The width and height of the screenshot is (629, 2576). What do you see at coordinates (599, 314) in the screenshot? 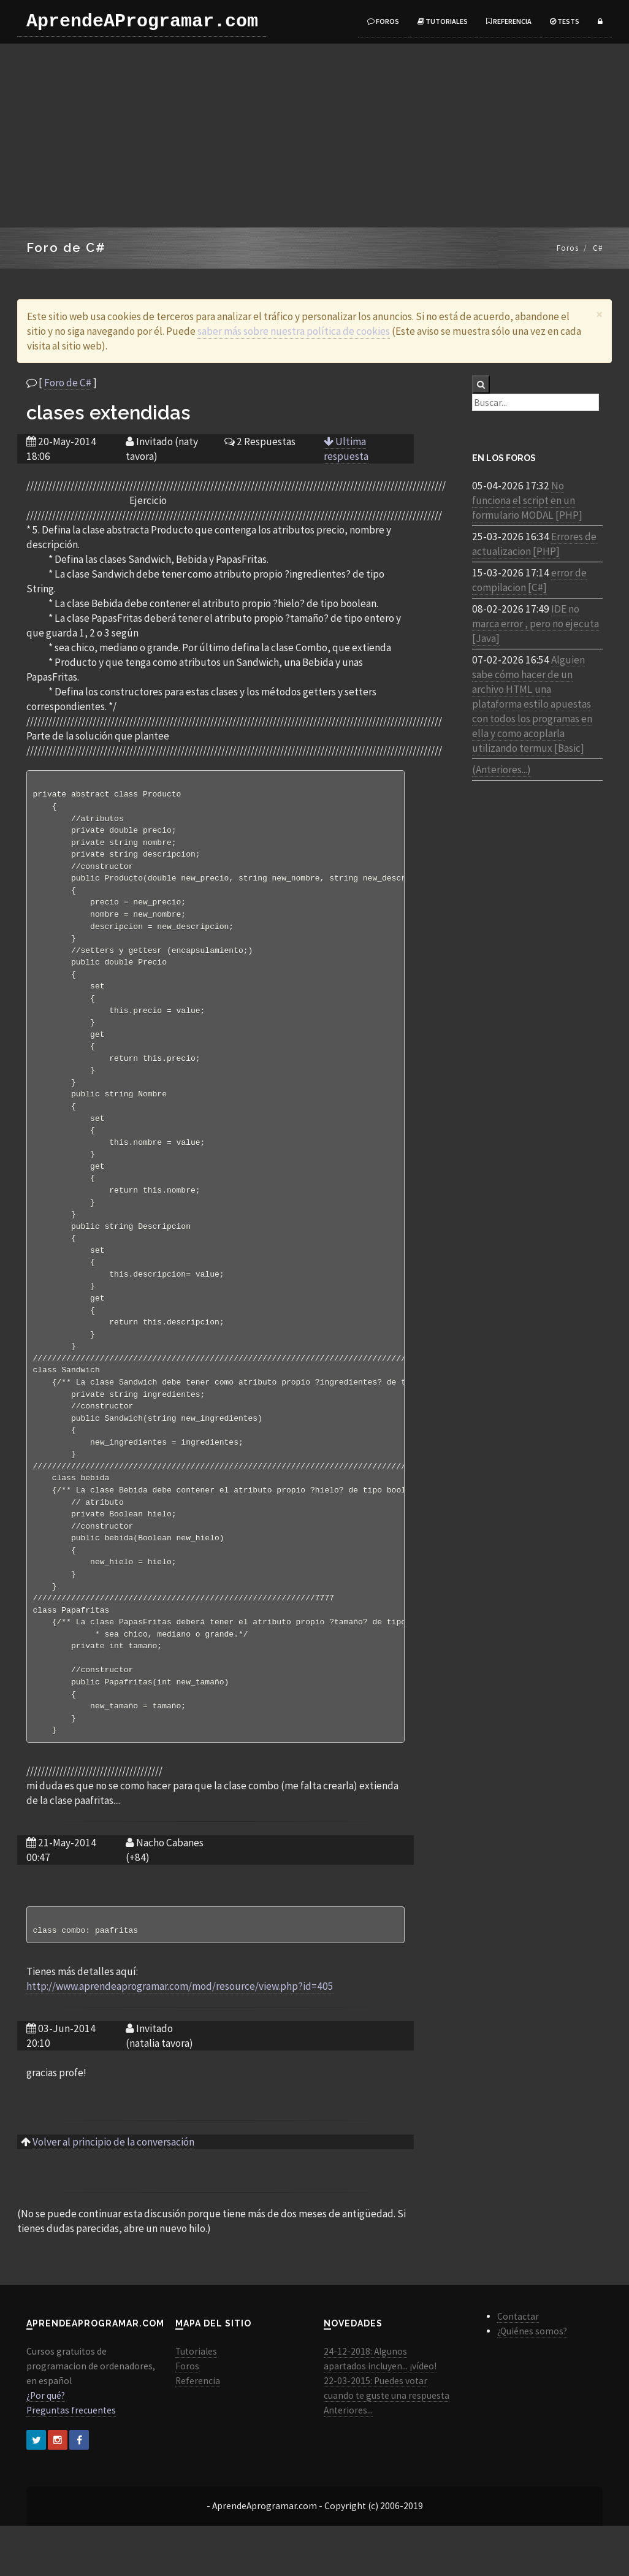
I see `[Close]` at bounding box center [599, 314].